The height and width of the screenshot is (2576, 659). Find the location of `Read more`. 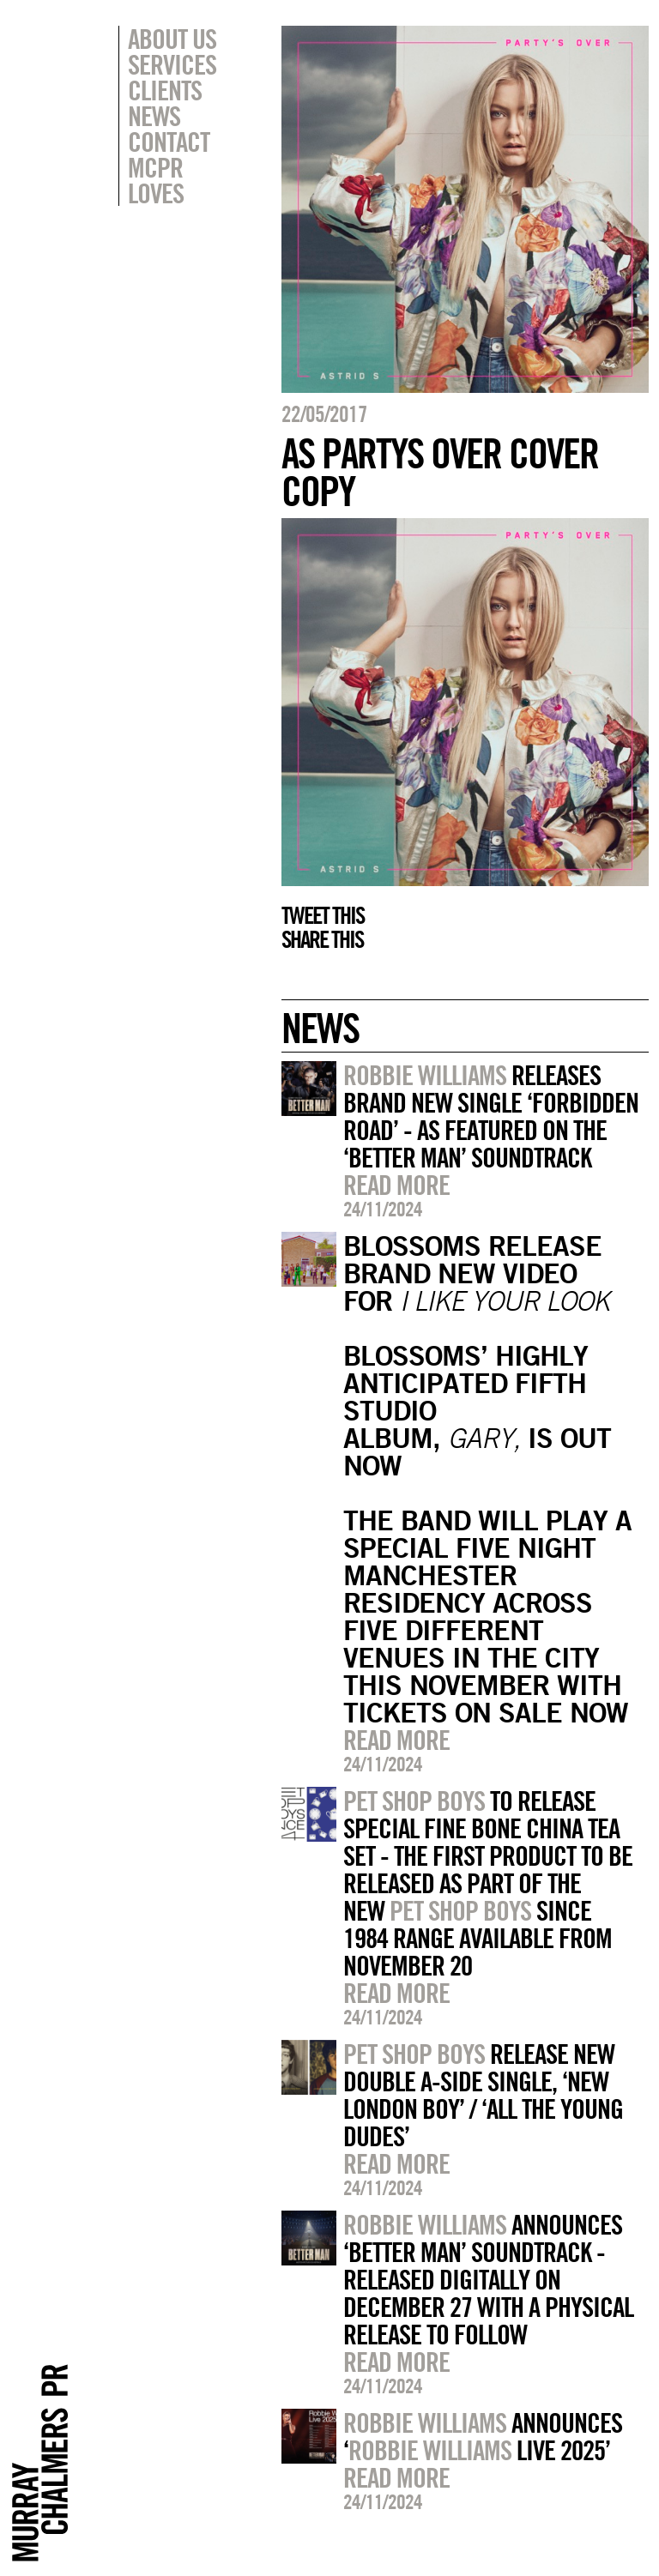

Read more is located at coordinates (396, 1184).